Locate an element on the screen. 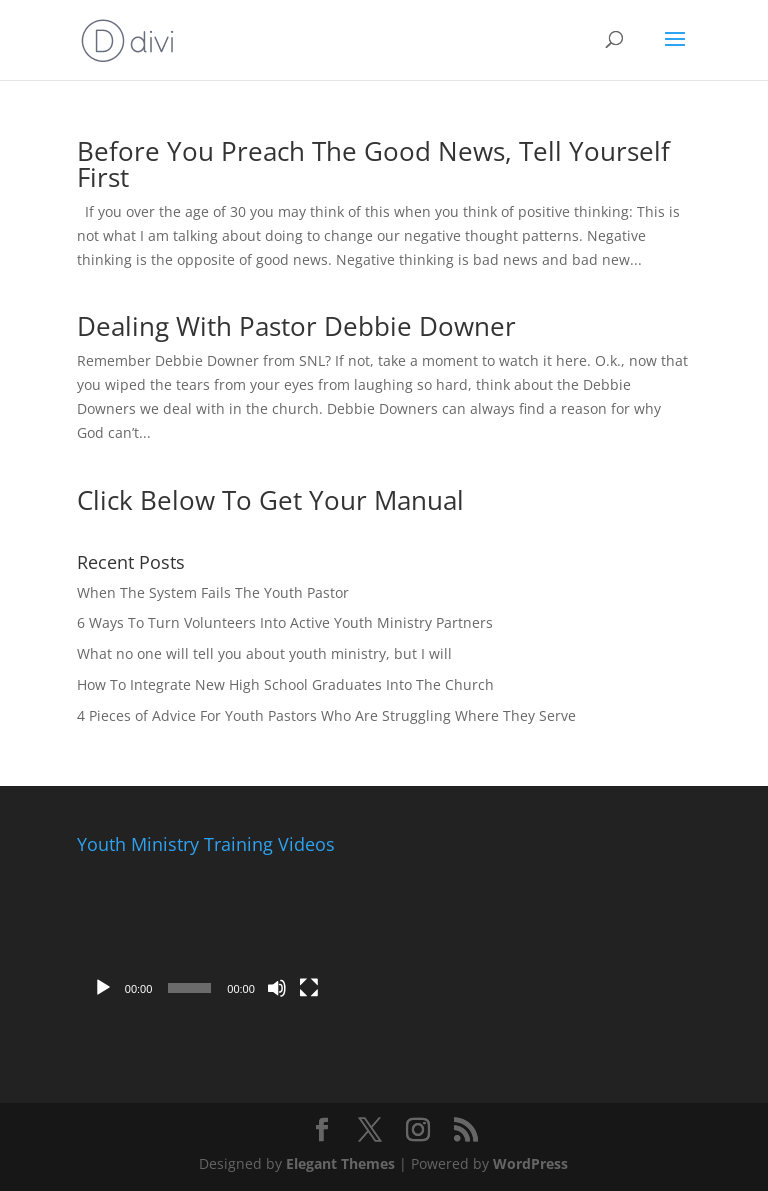  [Mute] is located at coordinates (277, 988).